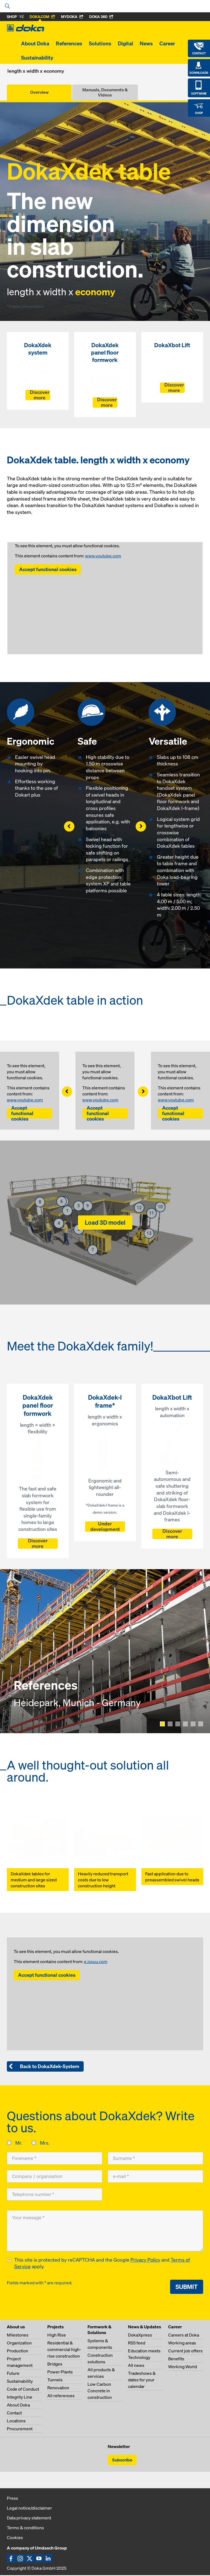  I want to click on Working areas, so click(182, 2344).